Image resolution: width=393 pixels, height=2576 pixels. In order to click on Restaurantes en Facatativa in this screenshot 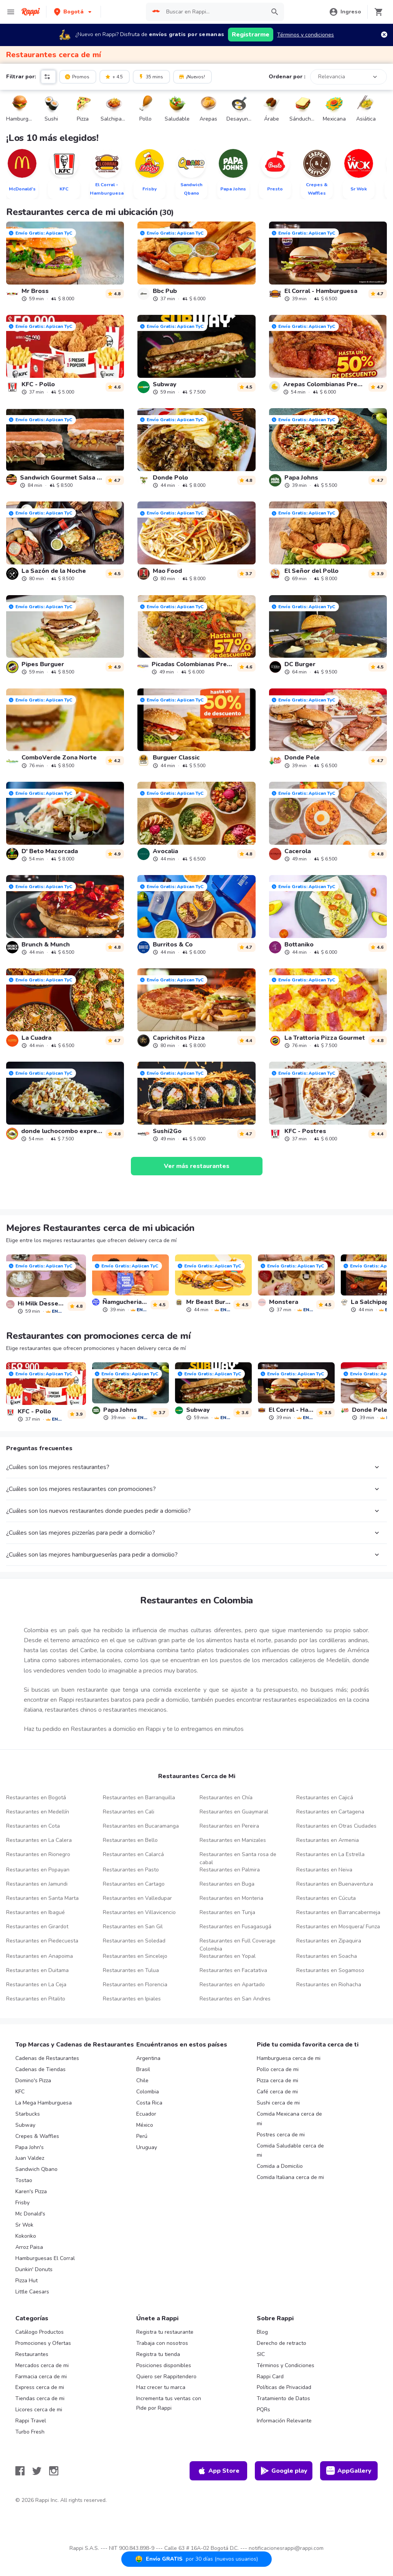, I will do `click(233, 1970)`.